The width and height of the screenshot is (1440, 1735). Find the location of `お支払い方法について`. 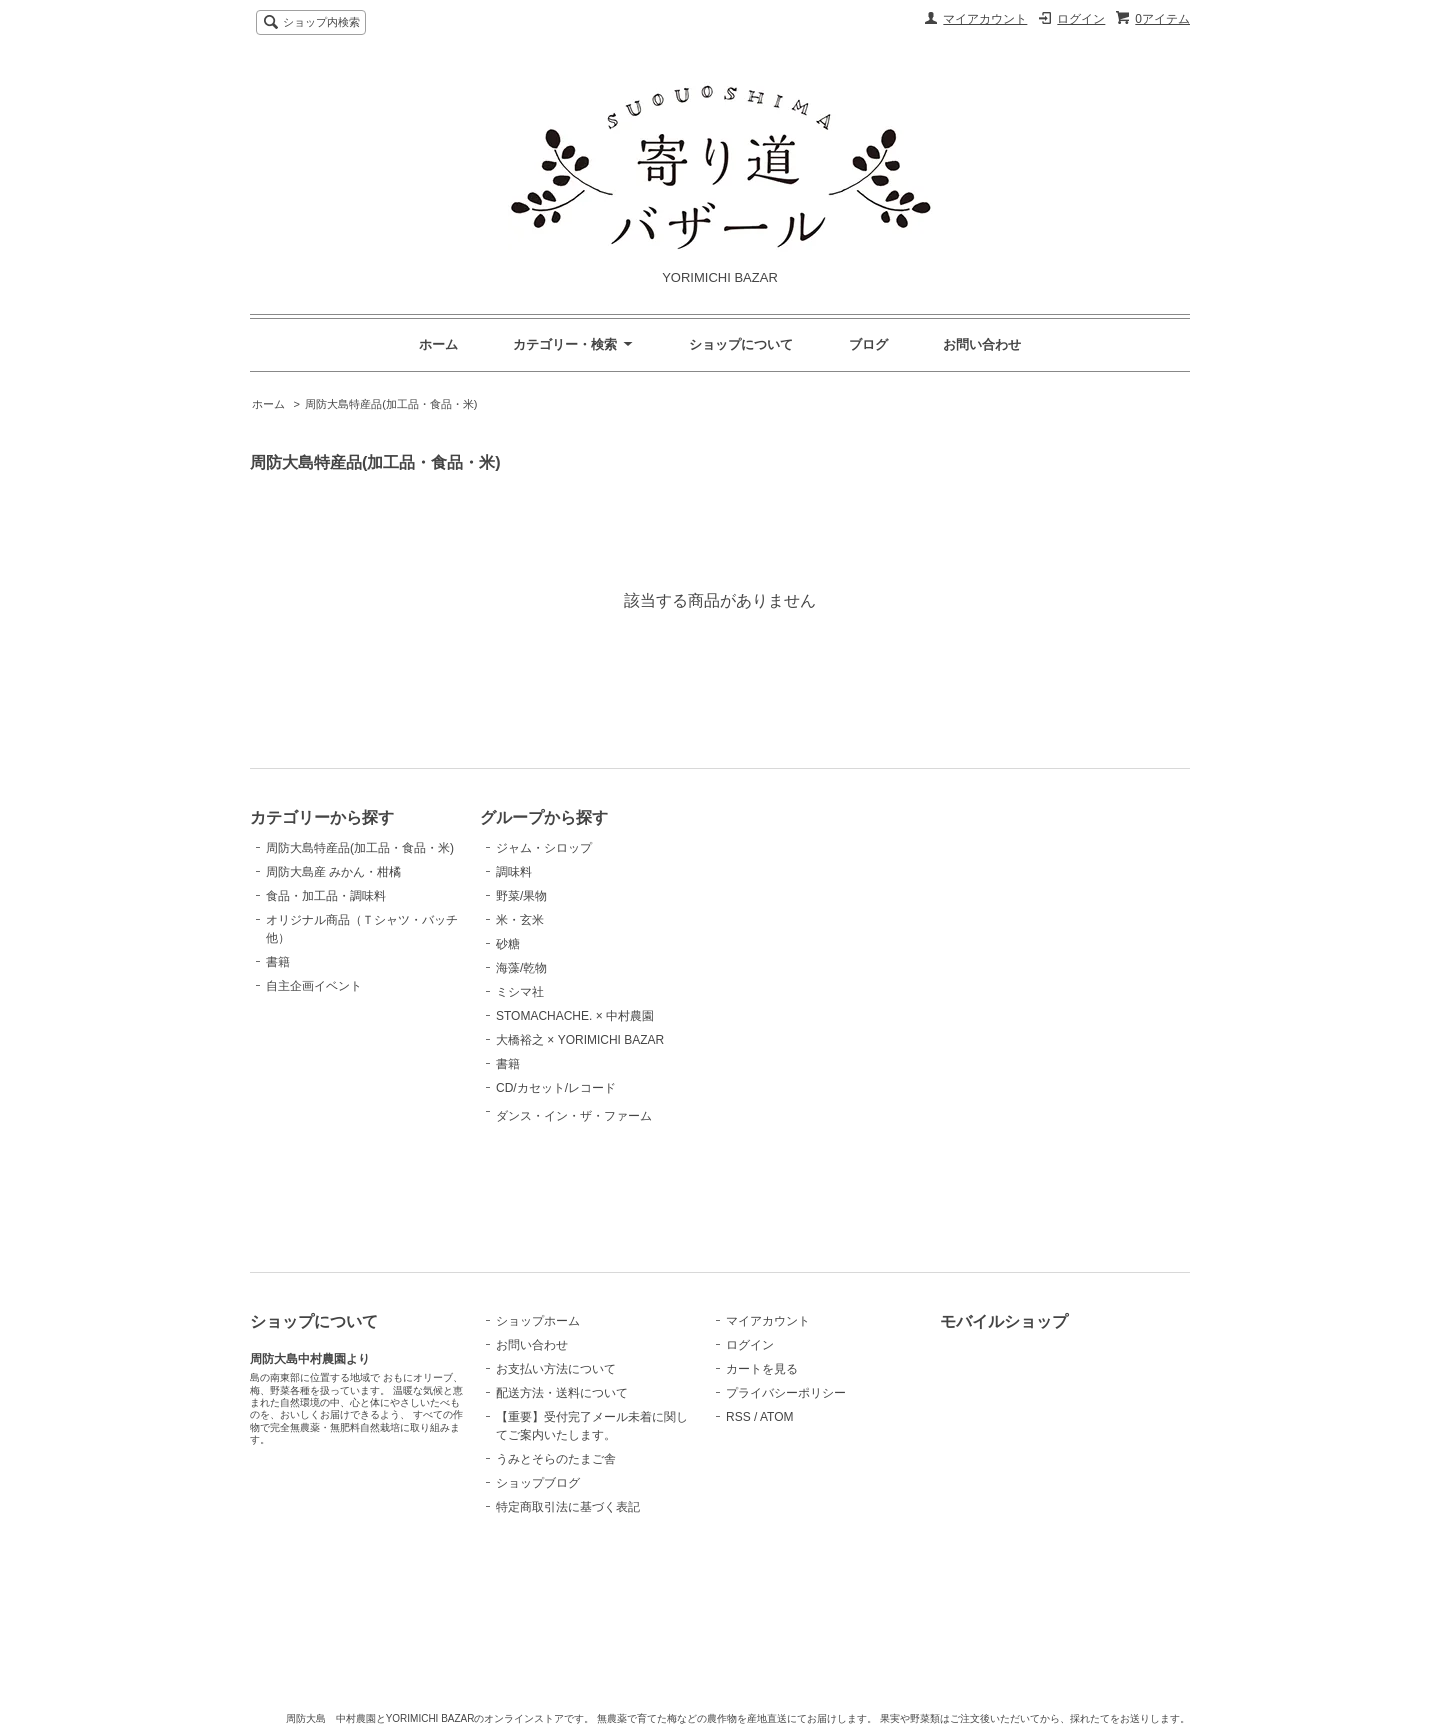

お支払い方法について is located at coordinates (556, 1369).